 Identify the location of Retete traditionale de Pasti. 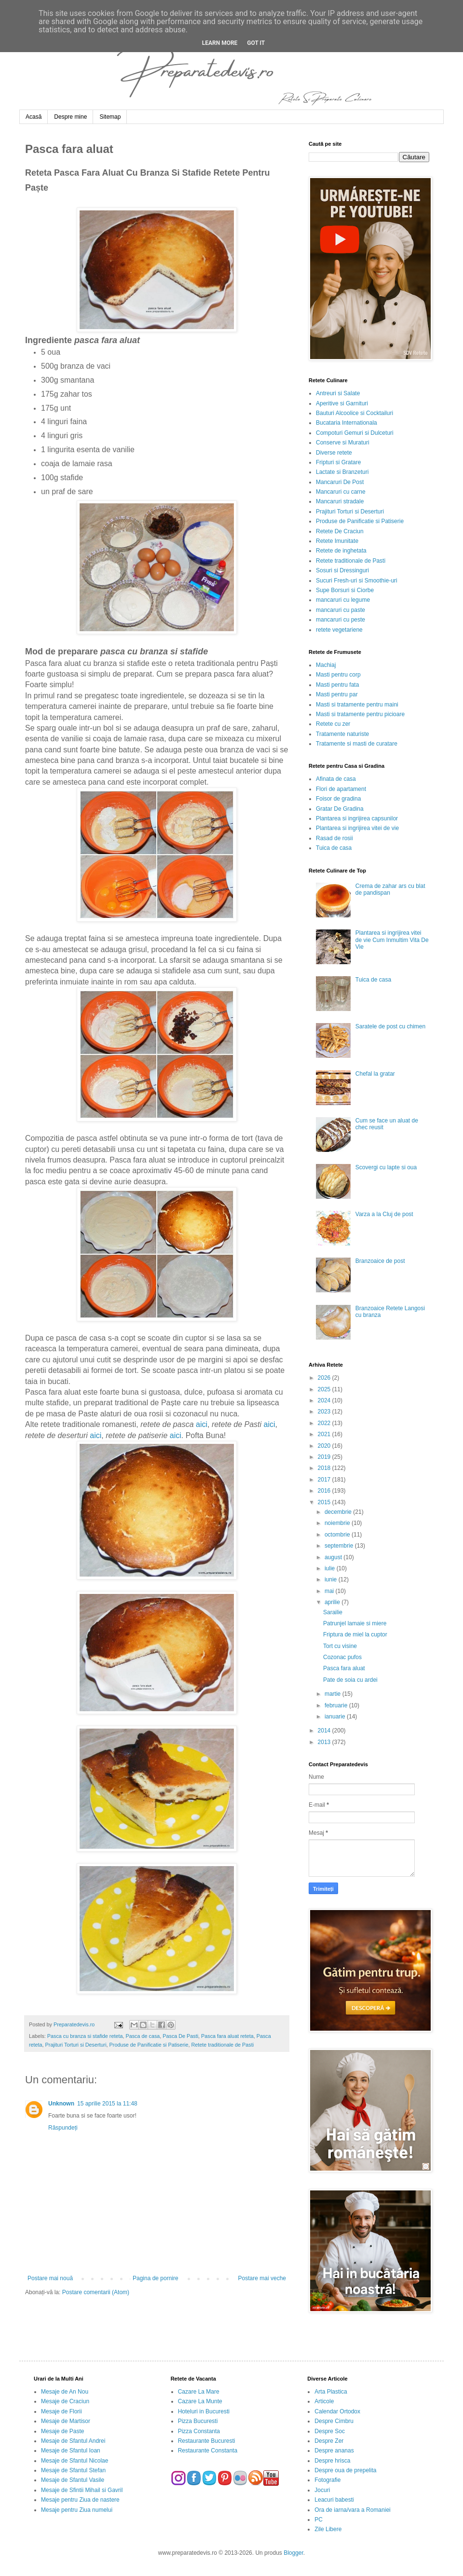
(222, 2045).